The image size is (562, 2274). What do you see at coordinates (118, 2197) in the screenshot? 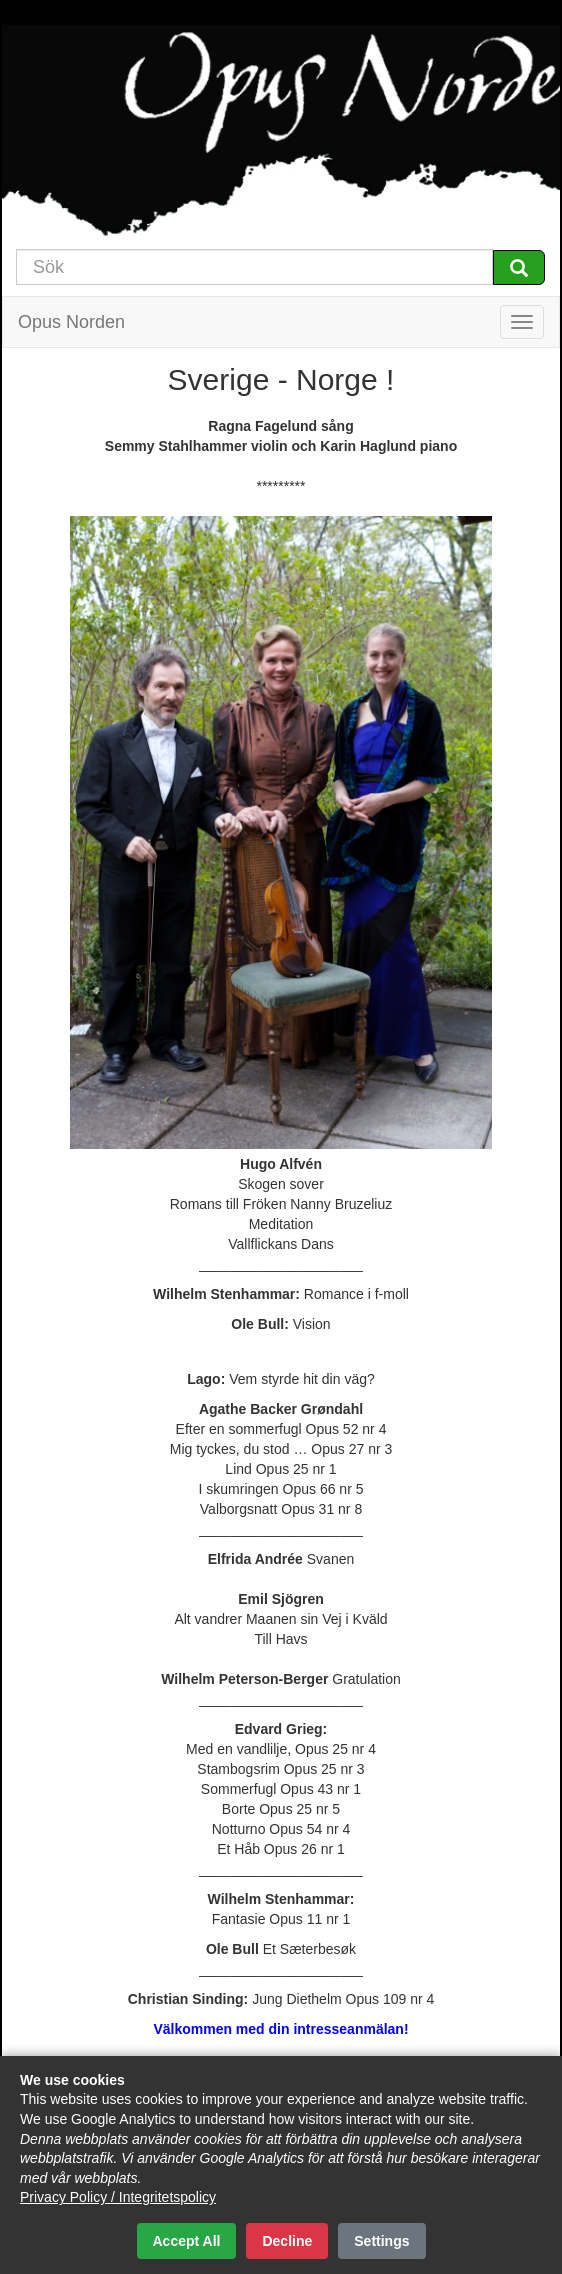
I see `Privacy Policy / Integritetspolicy` at bounding box center [118, 2197].